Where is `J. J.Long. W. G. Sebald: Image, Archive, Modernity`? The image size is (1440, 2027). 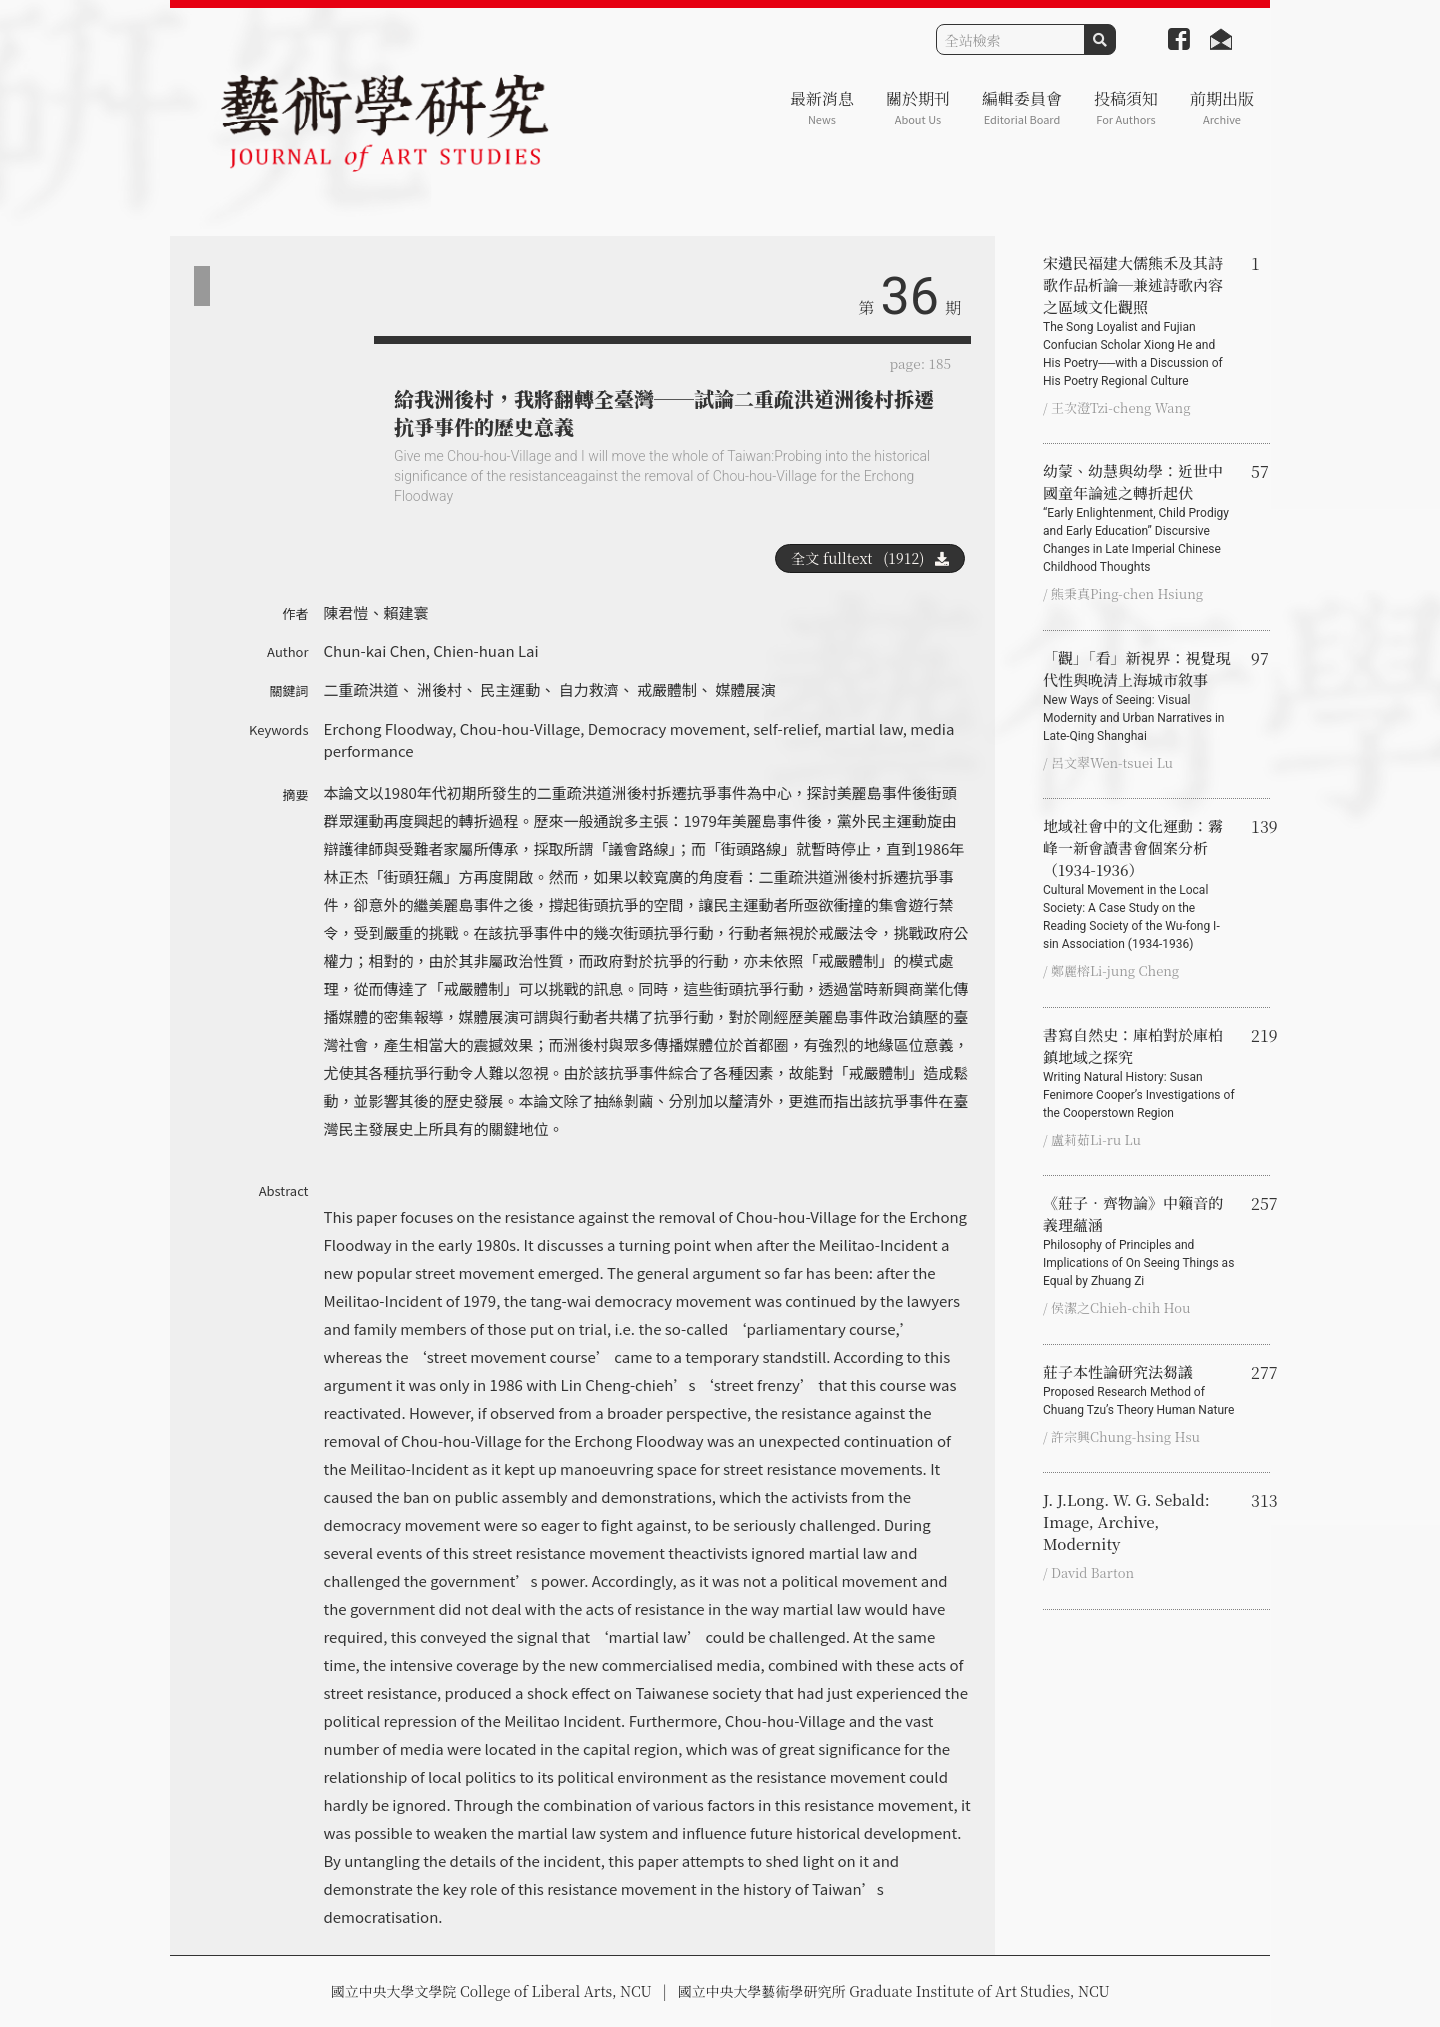 J. J.Long. W. G. Sebald: Image, Archive, Modernity is located at coordinates (1126, 1521).